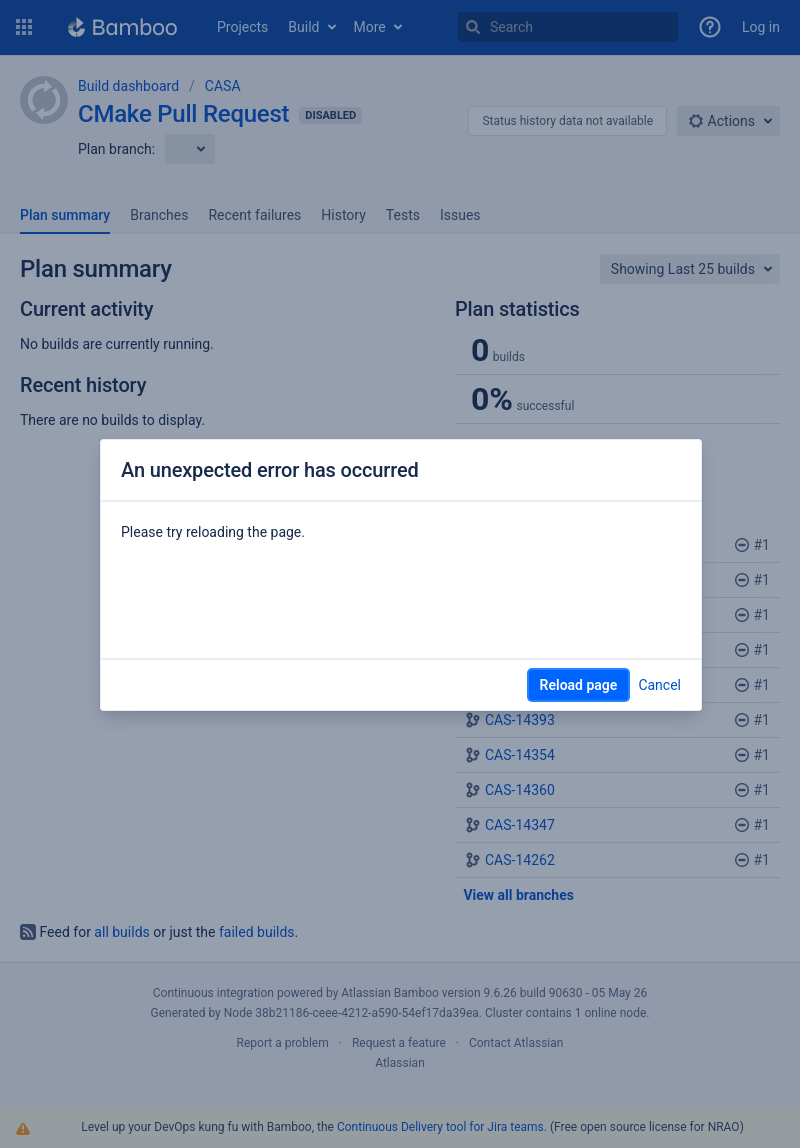 The image size is (800, 1148). Describe the element at coordinates (579, 685) in the screenshot. I see `Reload page` at that location.